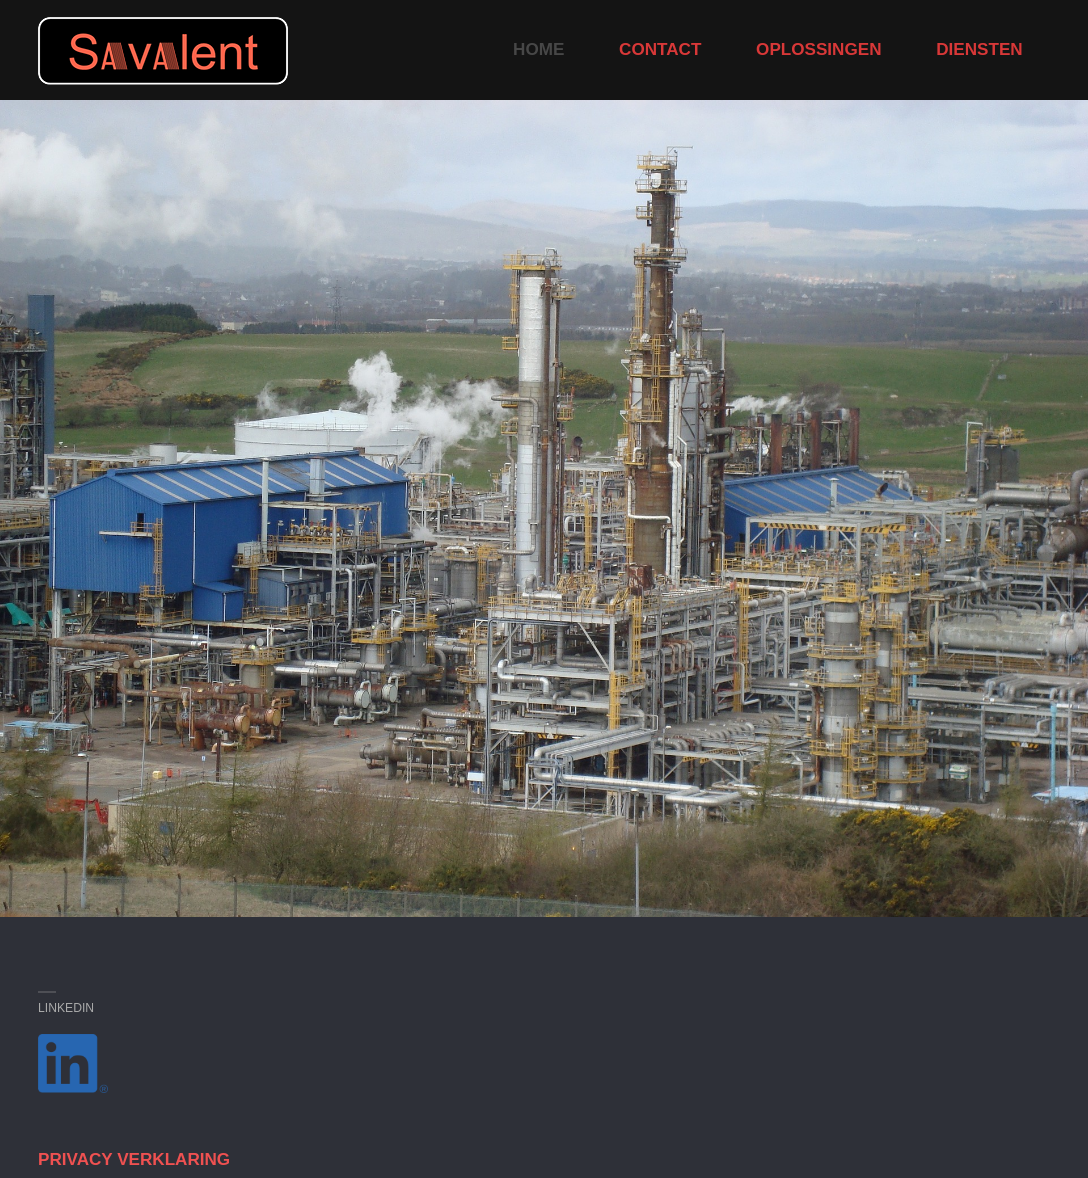 The width and height of the screenshot is (1088, 1178). What do you see at coordinates (544, 508) in the screenshot?
I see `[option]` at bounding box center [544, 508].